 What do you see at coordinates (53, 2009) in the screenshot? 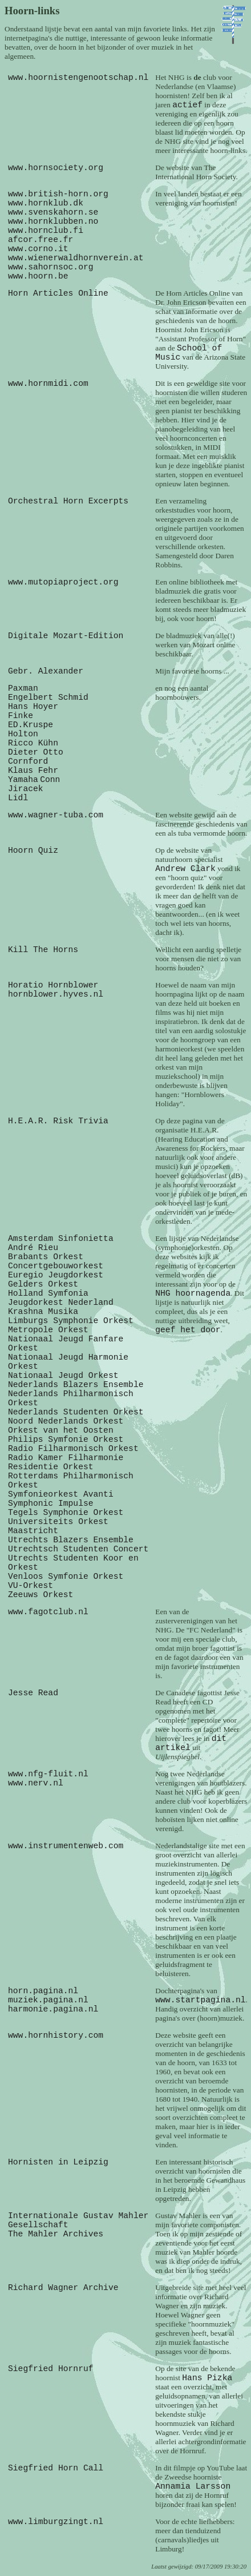
I see `harmonie.pagina.nl` at bounding box center [53, 2009].